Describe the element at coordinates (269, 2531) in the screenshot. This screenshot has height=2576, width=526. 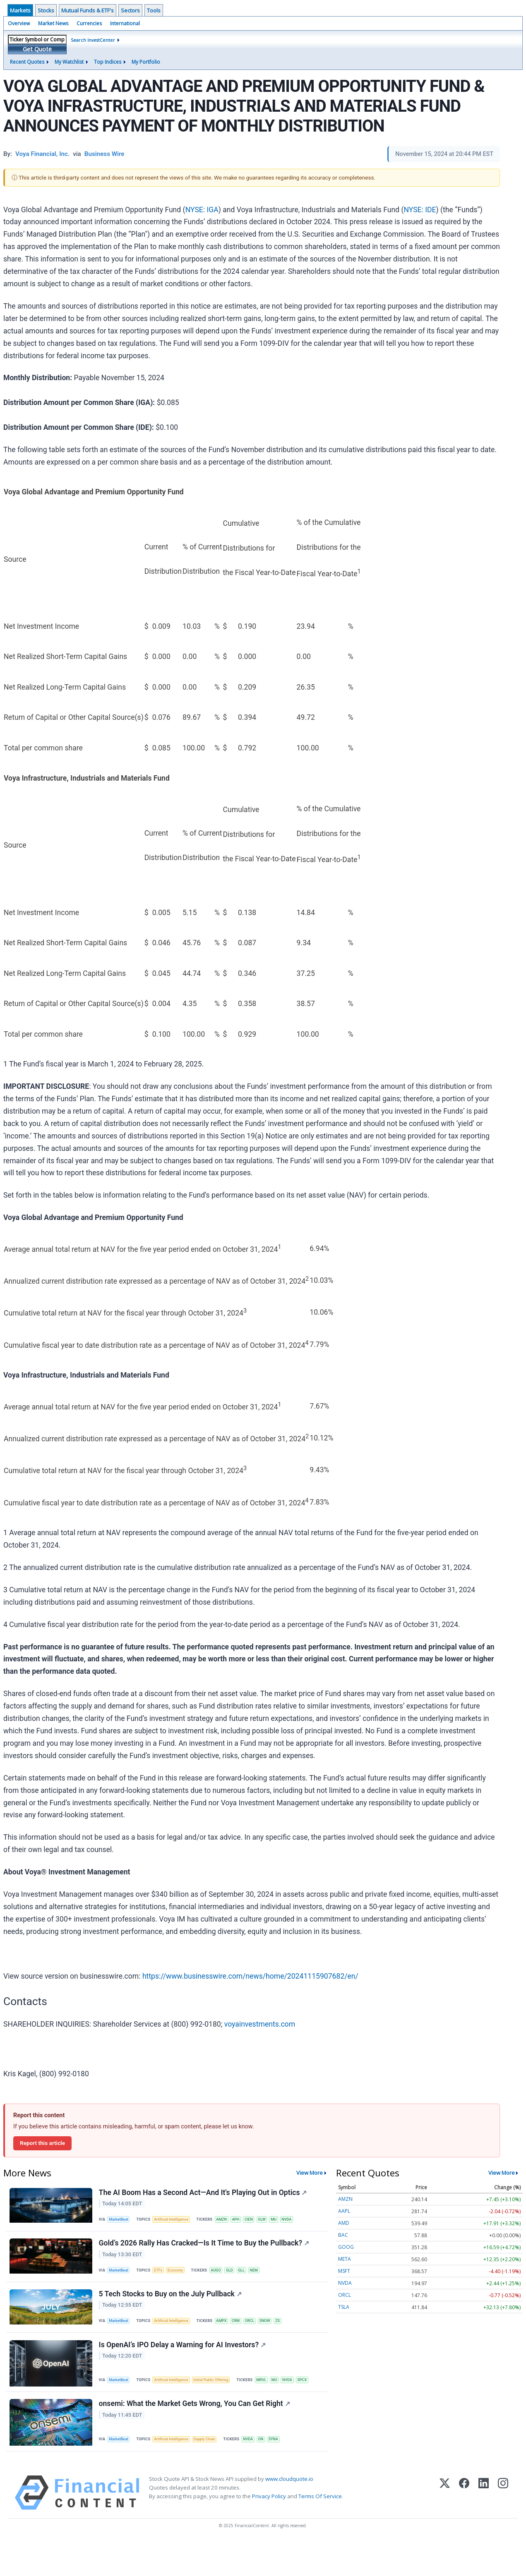
I see `Privacy Policy` at that location.